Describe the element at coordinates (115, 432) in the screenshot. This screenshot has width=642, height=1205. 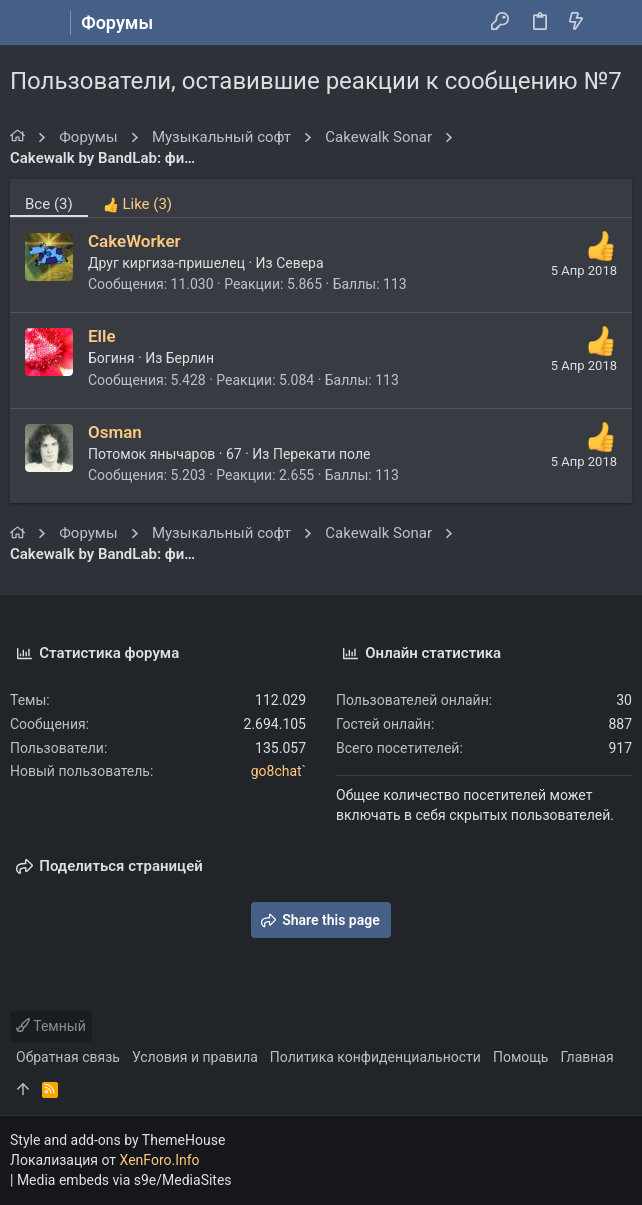
I see `Osman` at that location.